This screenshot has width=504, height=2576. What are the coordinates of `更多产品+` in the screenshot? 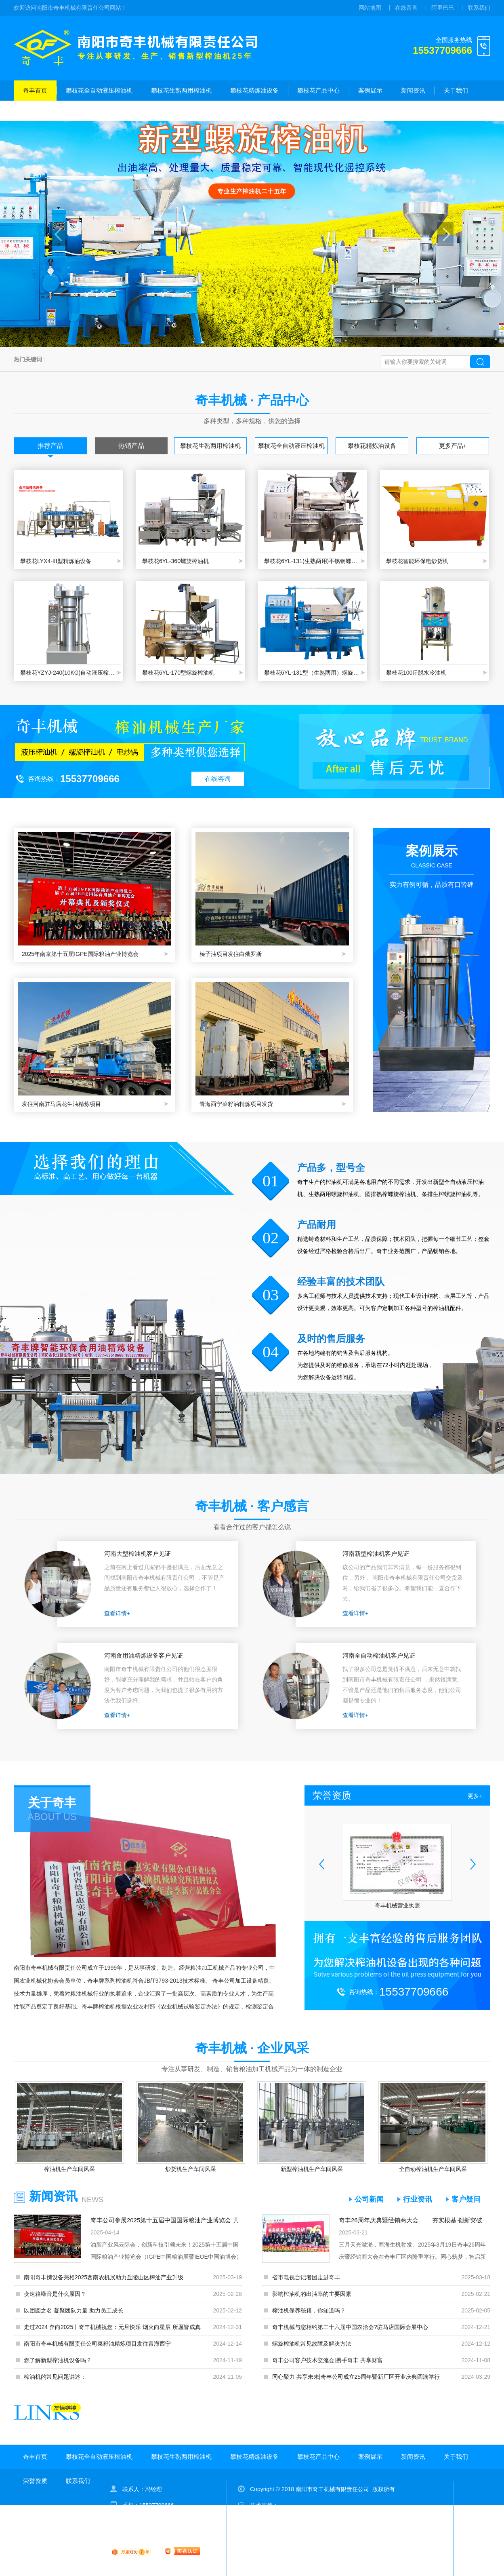 It's located at (453, 445).